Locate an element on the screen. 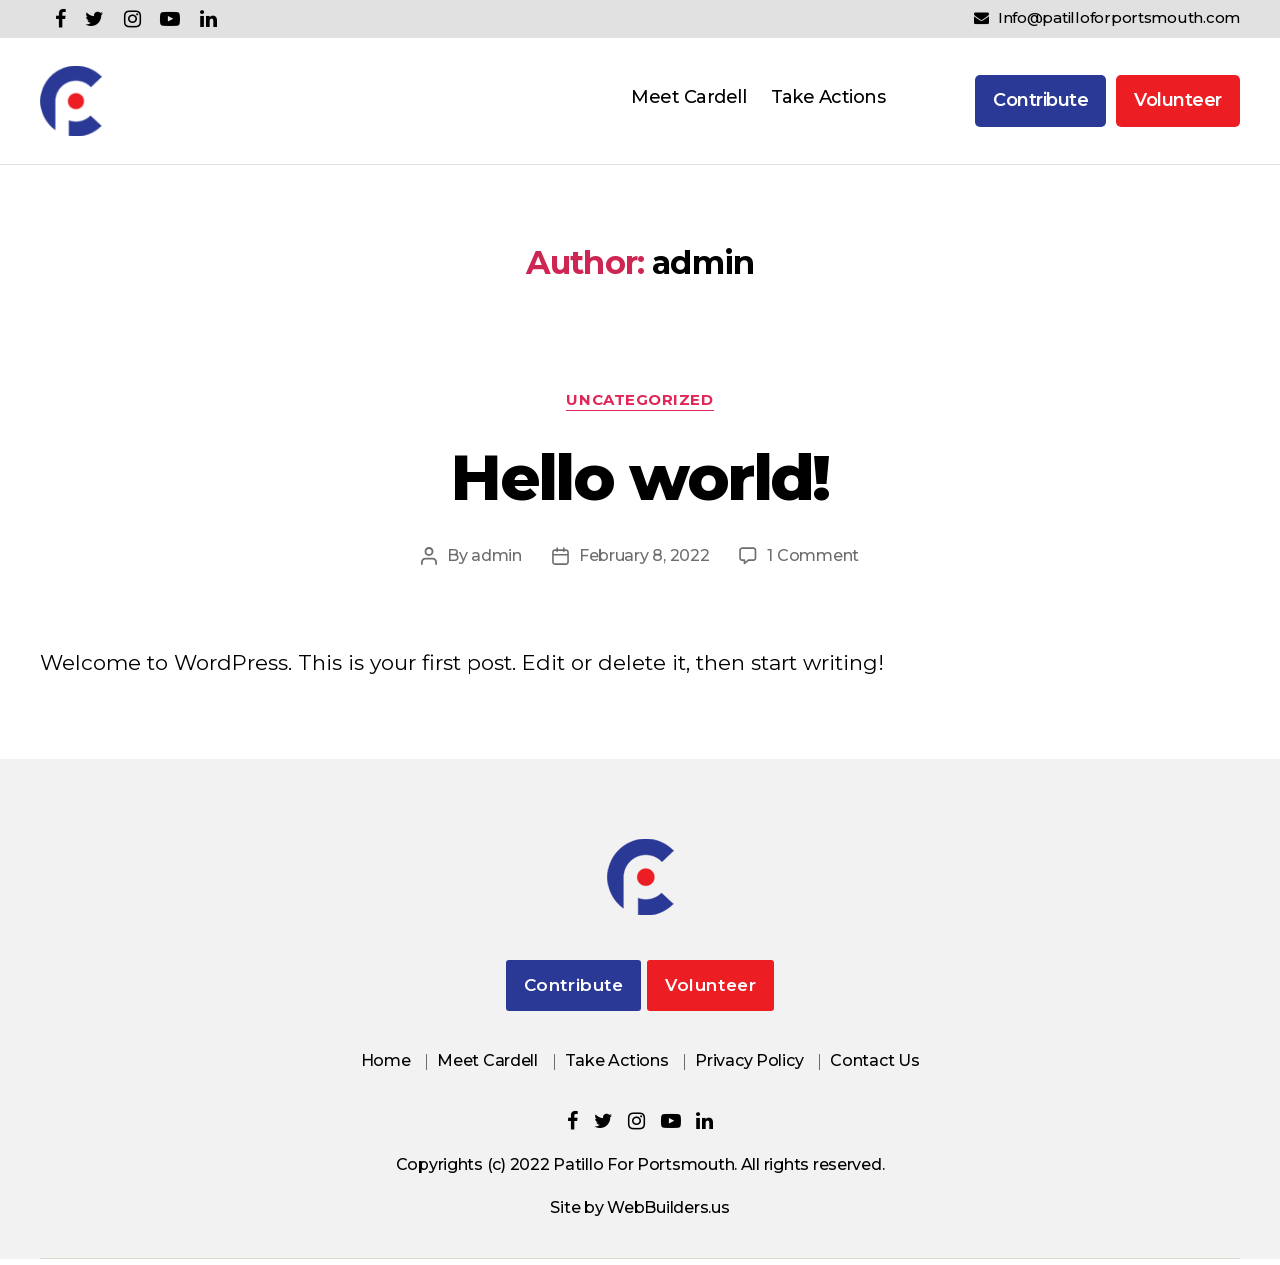 The height and width of the screenshot is (1265, 1280). February 8, 2022 is located at coordinates (644, 561).